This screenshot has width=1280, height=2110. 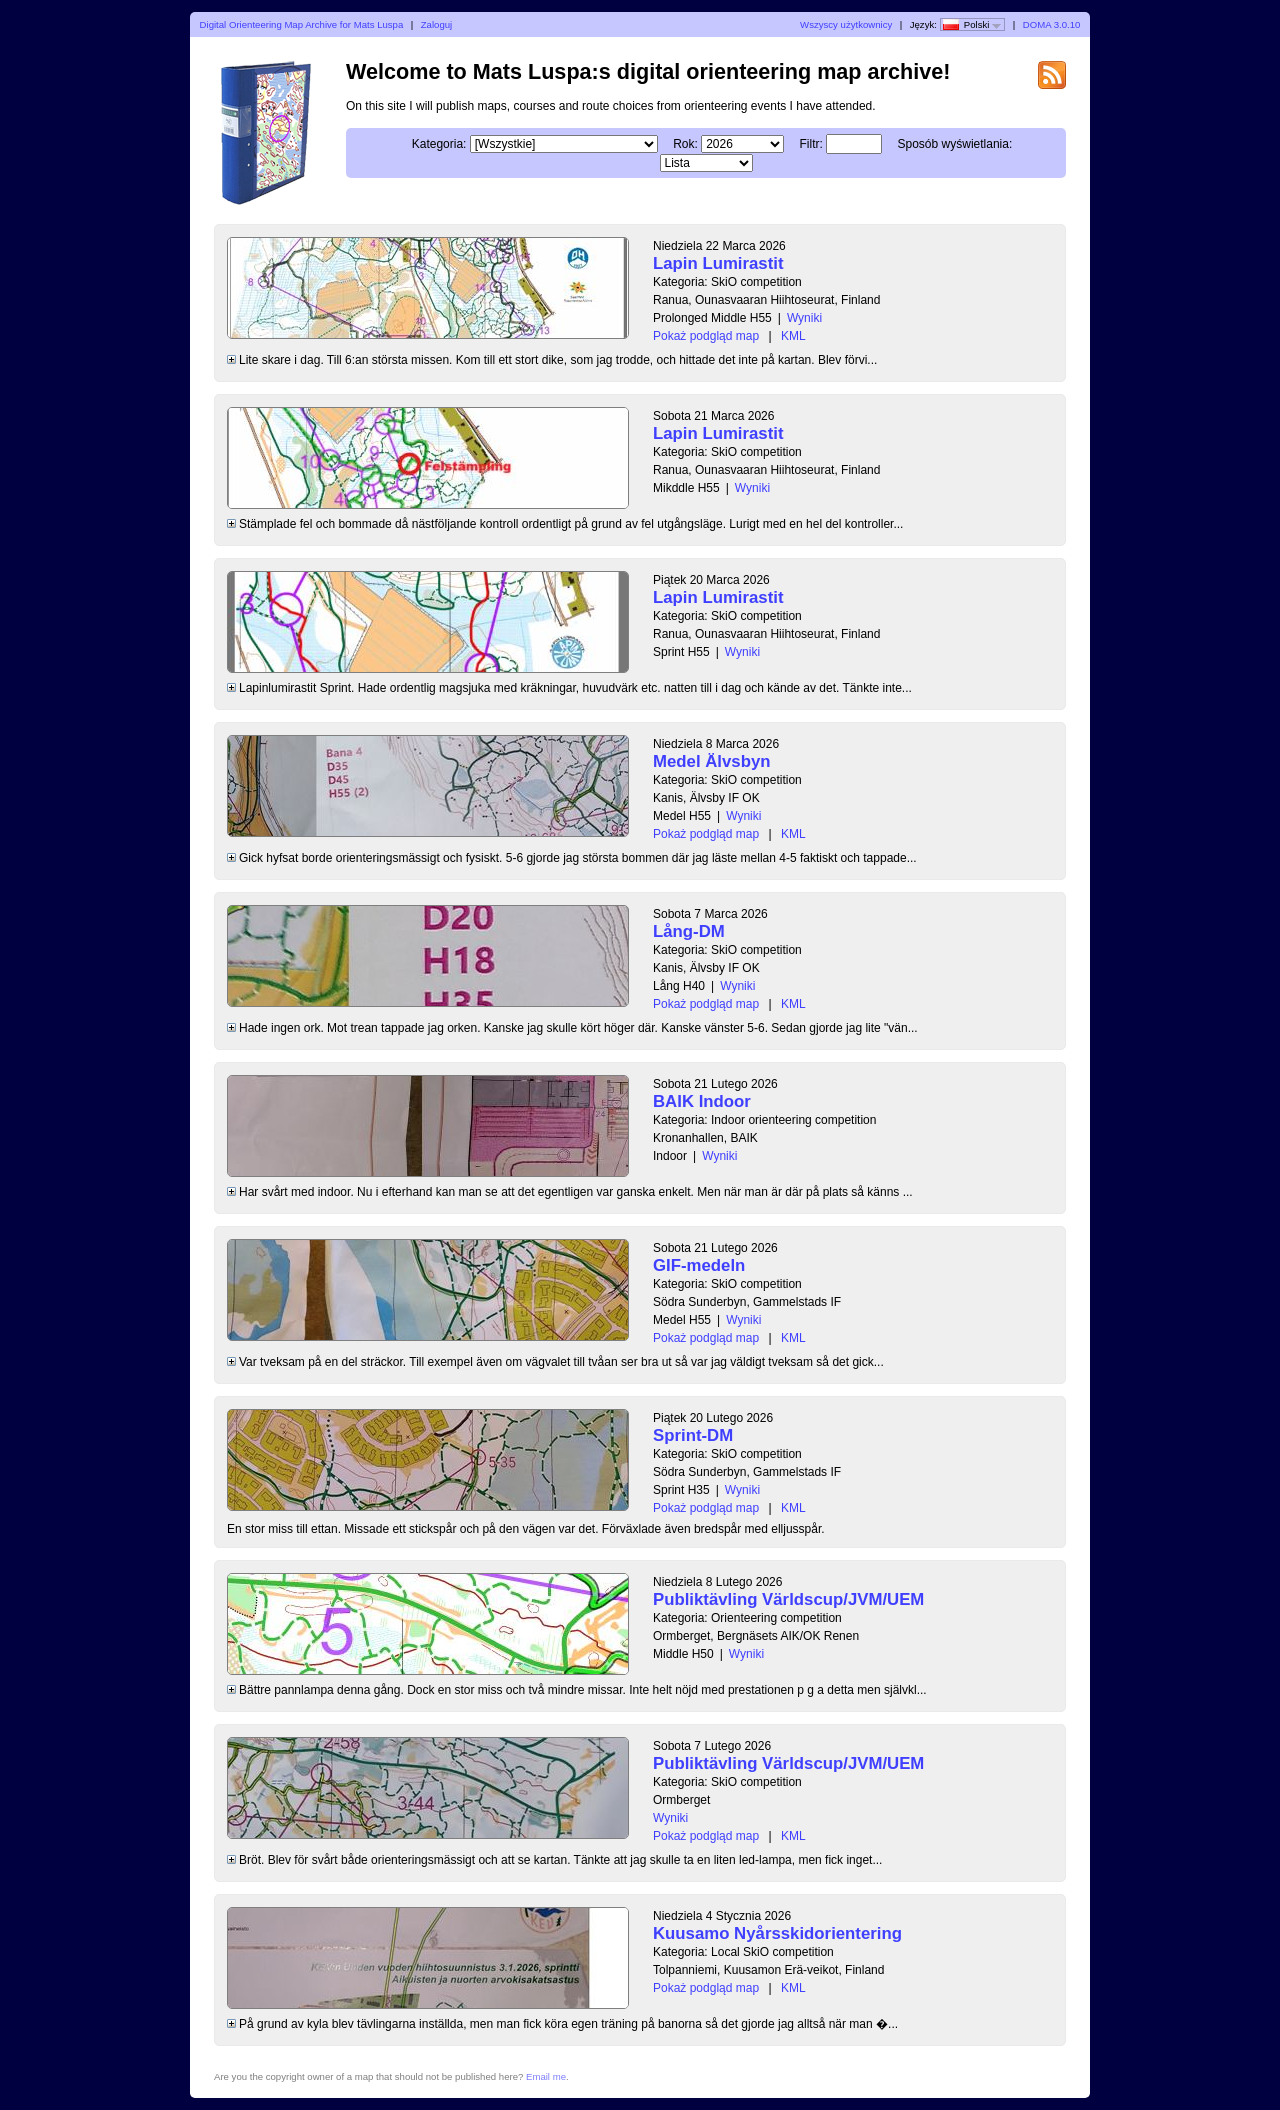 I want to click on Kategoria:, so click(x=439, y=144).